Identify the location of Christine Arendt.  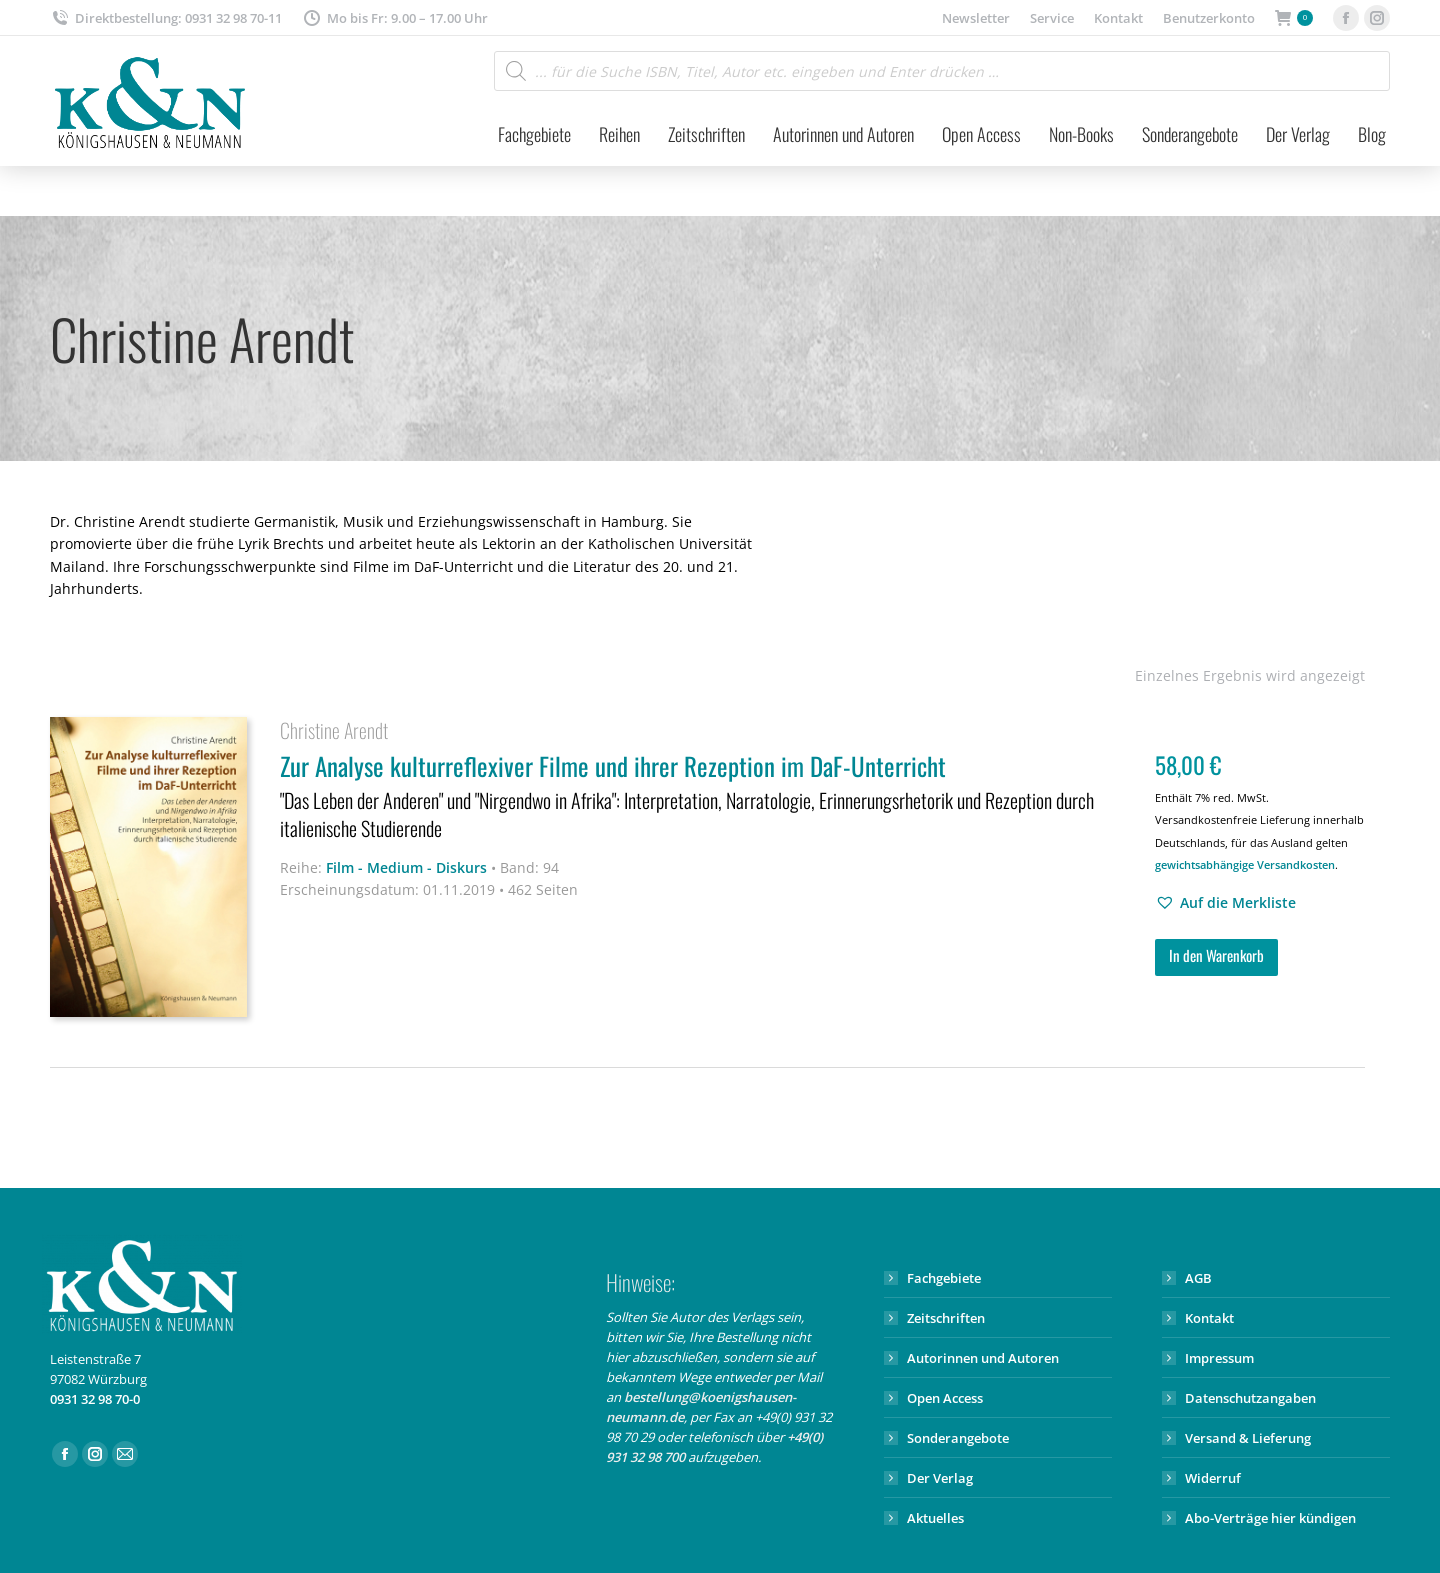
(334, 730).